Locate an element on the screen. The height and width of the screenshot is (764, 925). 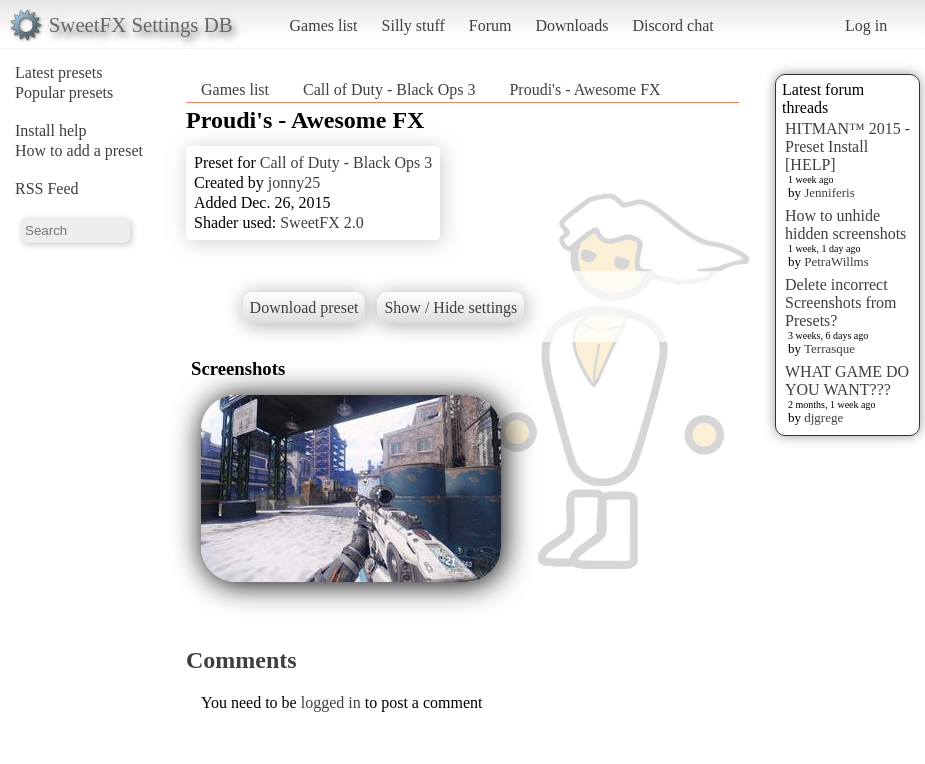
WHAT GAME DO YOU WANT??? is located at coordinates (847, 380).